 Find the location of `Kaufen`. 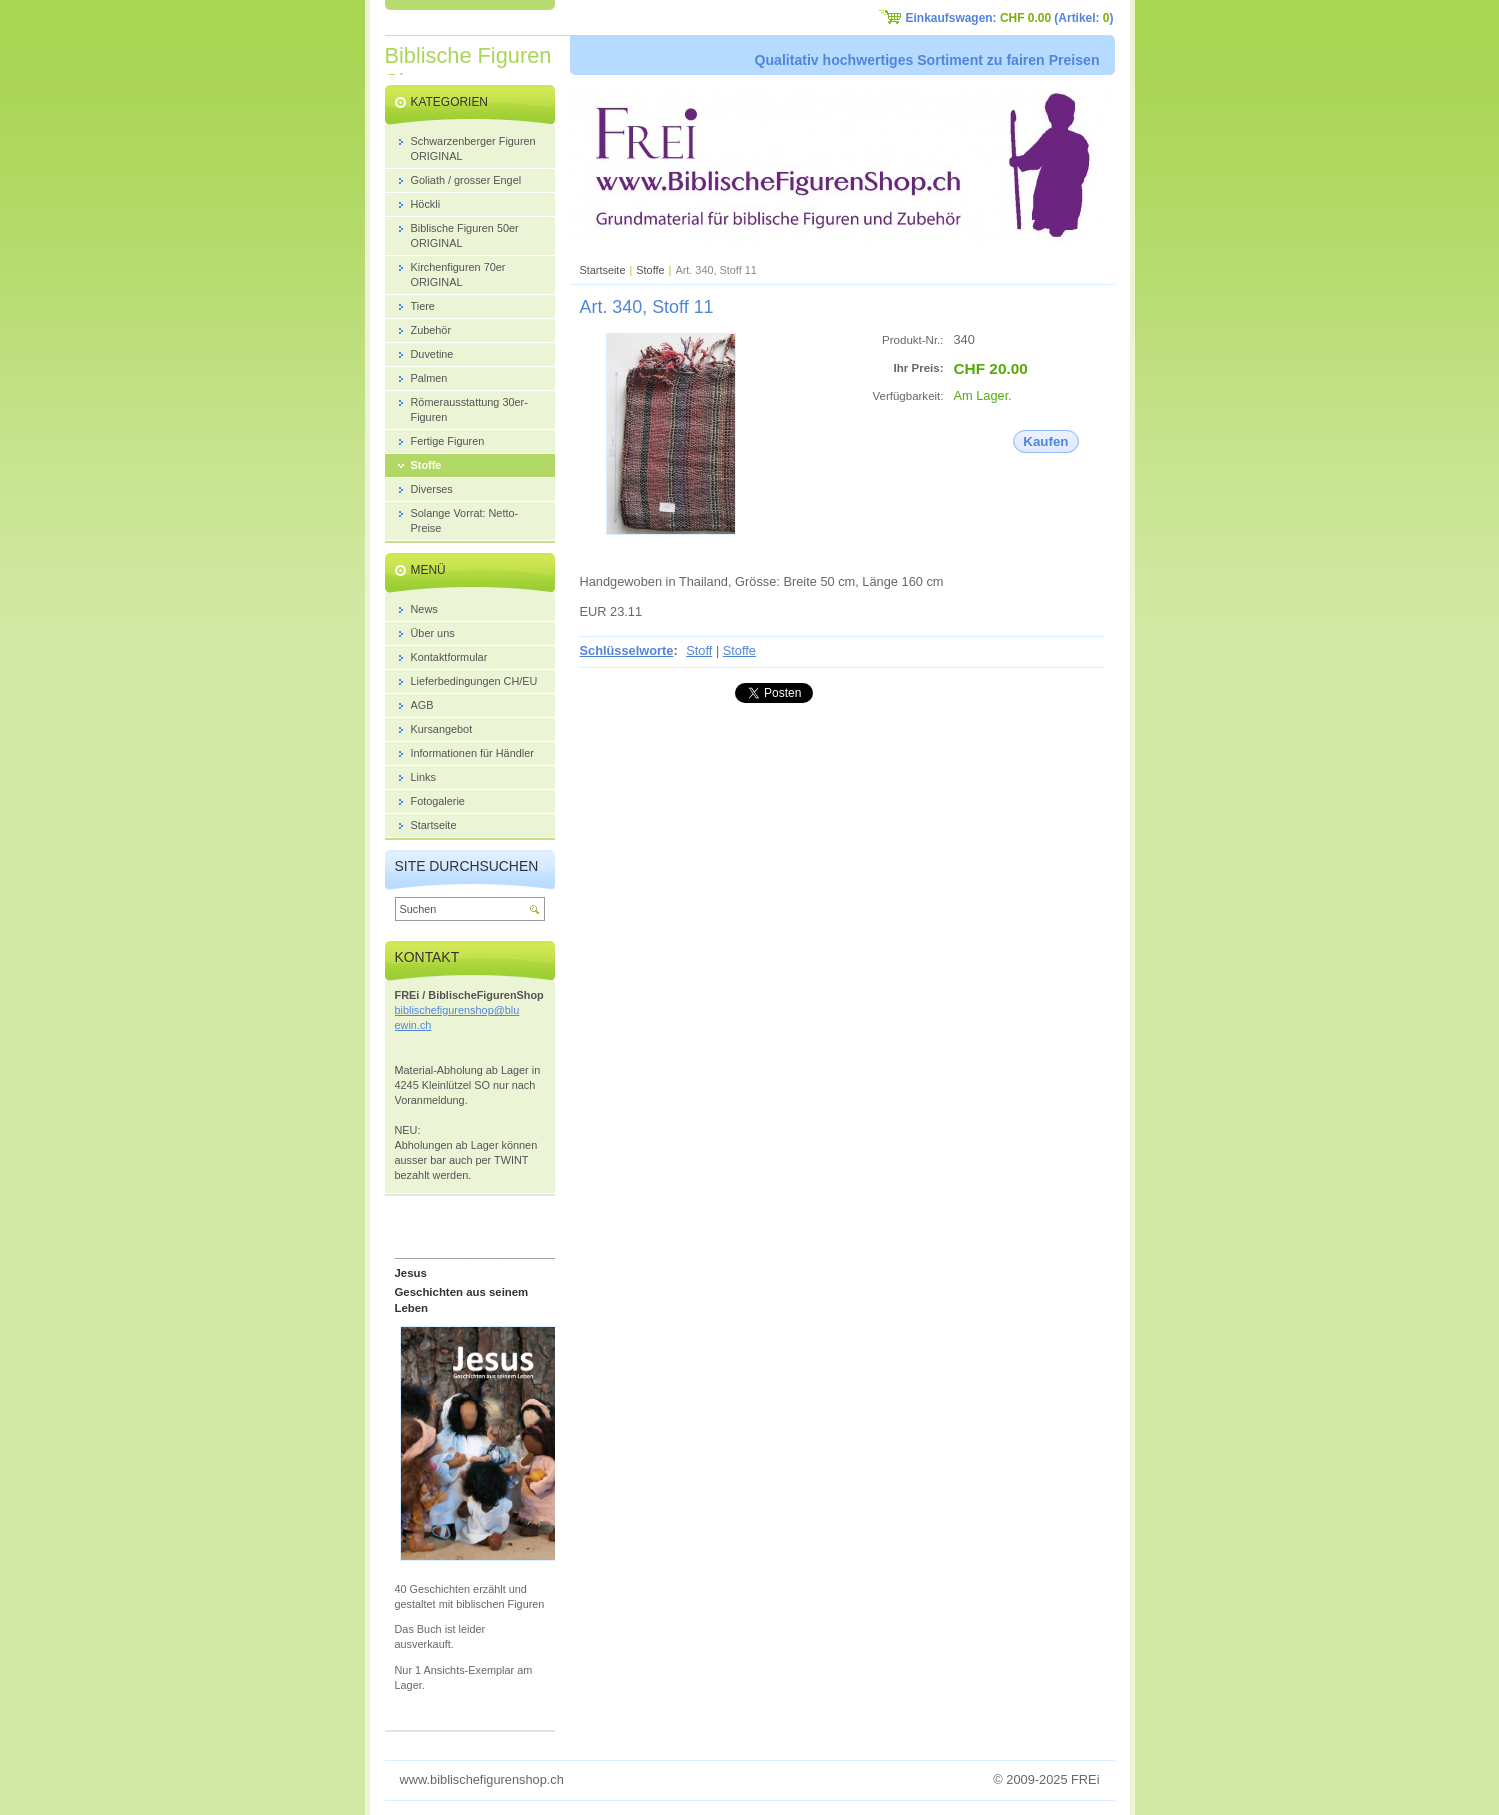

Kaufen is located at coordinates (1045, 441).